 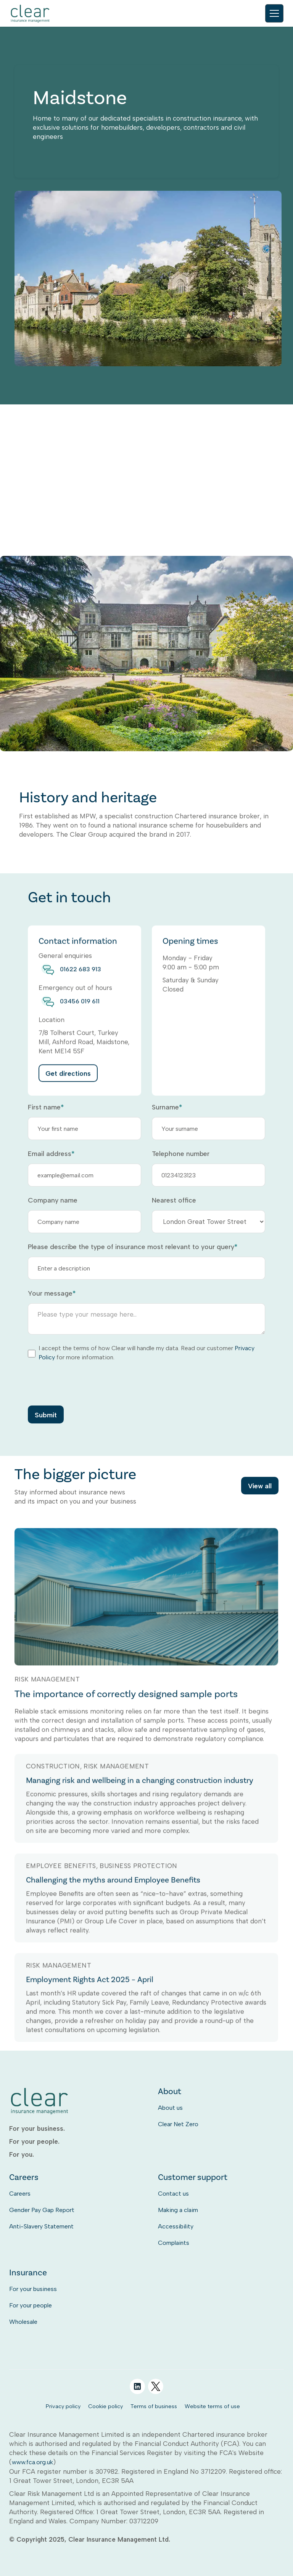 What do you see at coordinates (105, 2406) in the screenshot?
I see `Cookie policy` at bounding box center [105, 2406].